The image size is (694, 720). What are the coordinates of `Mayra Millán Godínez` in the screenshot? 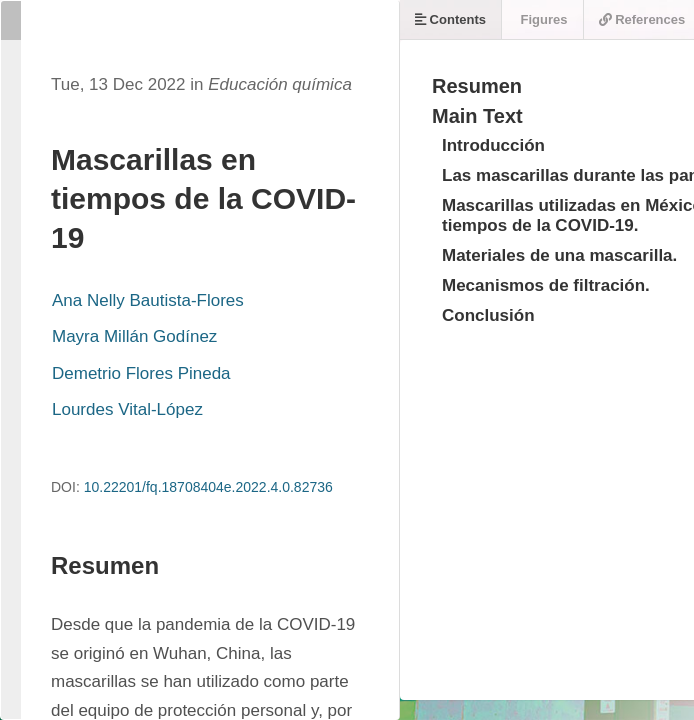 It's located at (134, 336).